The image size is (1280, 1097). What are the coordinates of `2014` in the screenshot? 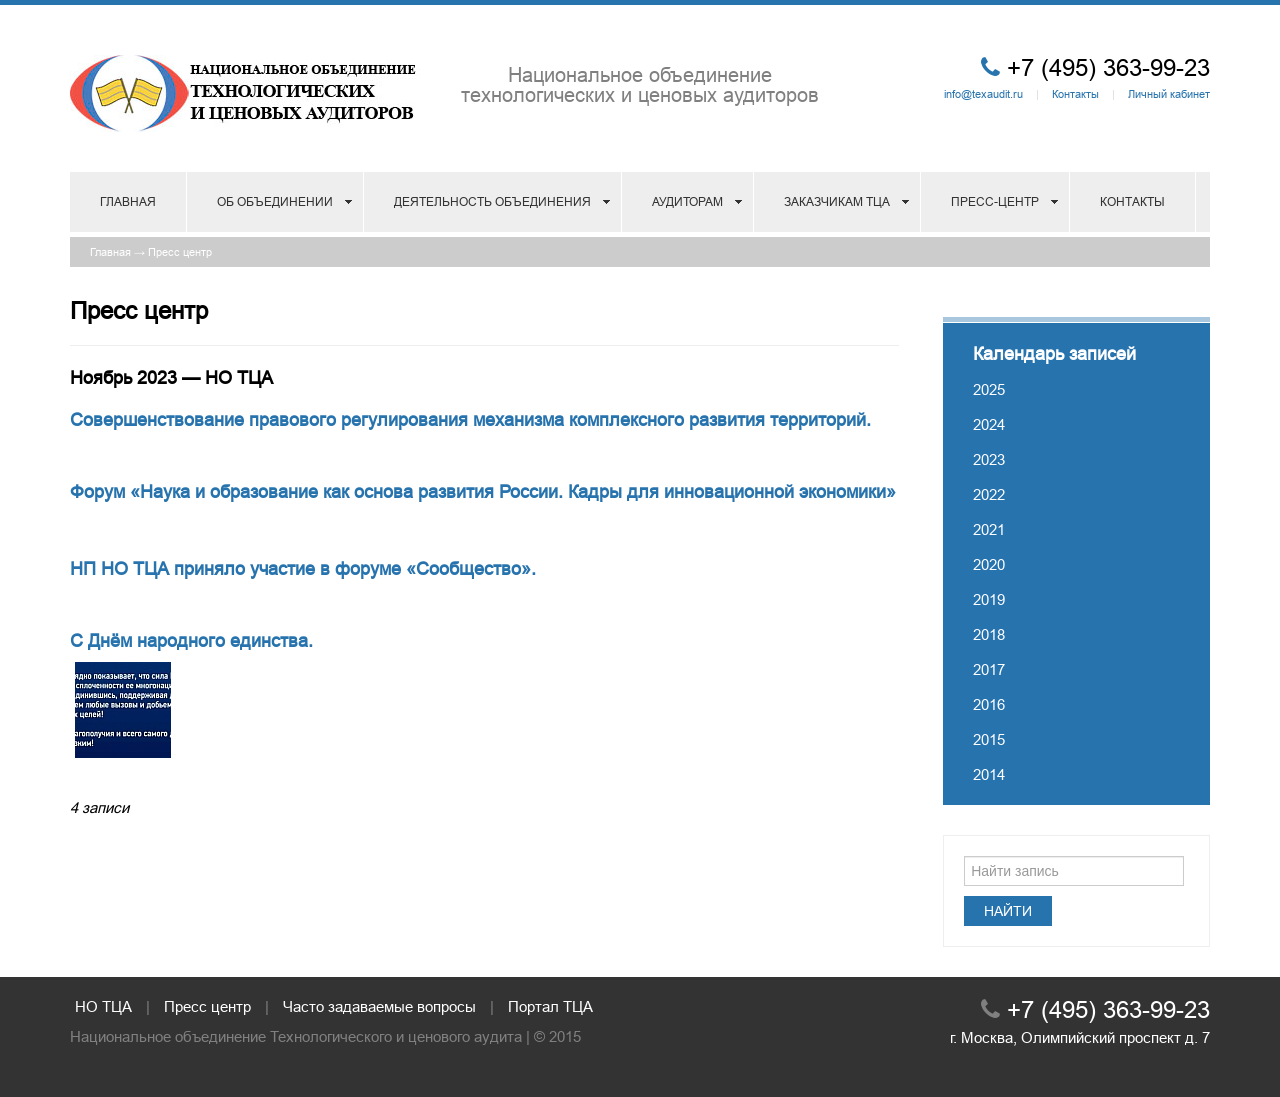 It's located at (989, 774).